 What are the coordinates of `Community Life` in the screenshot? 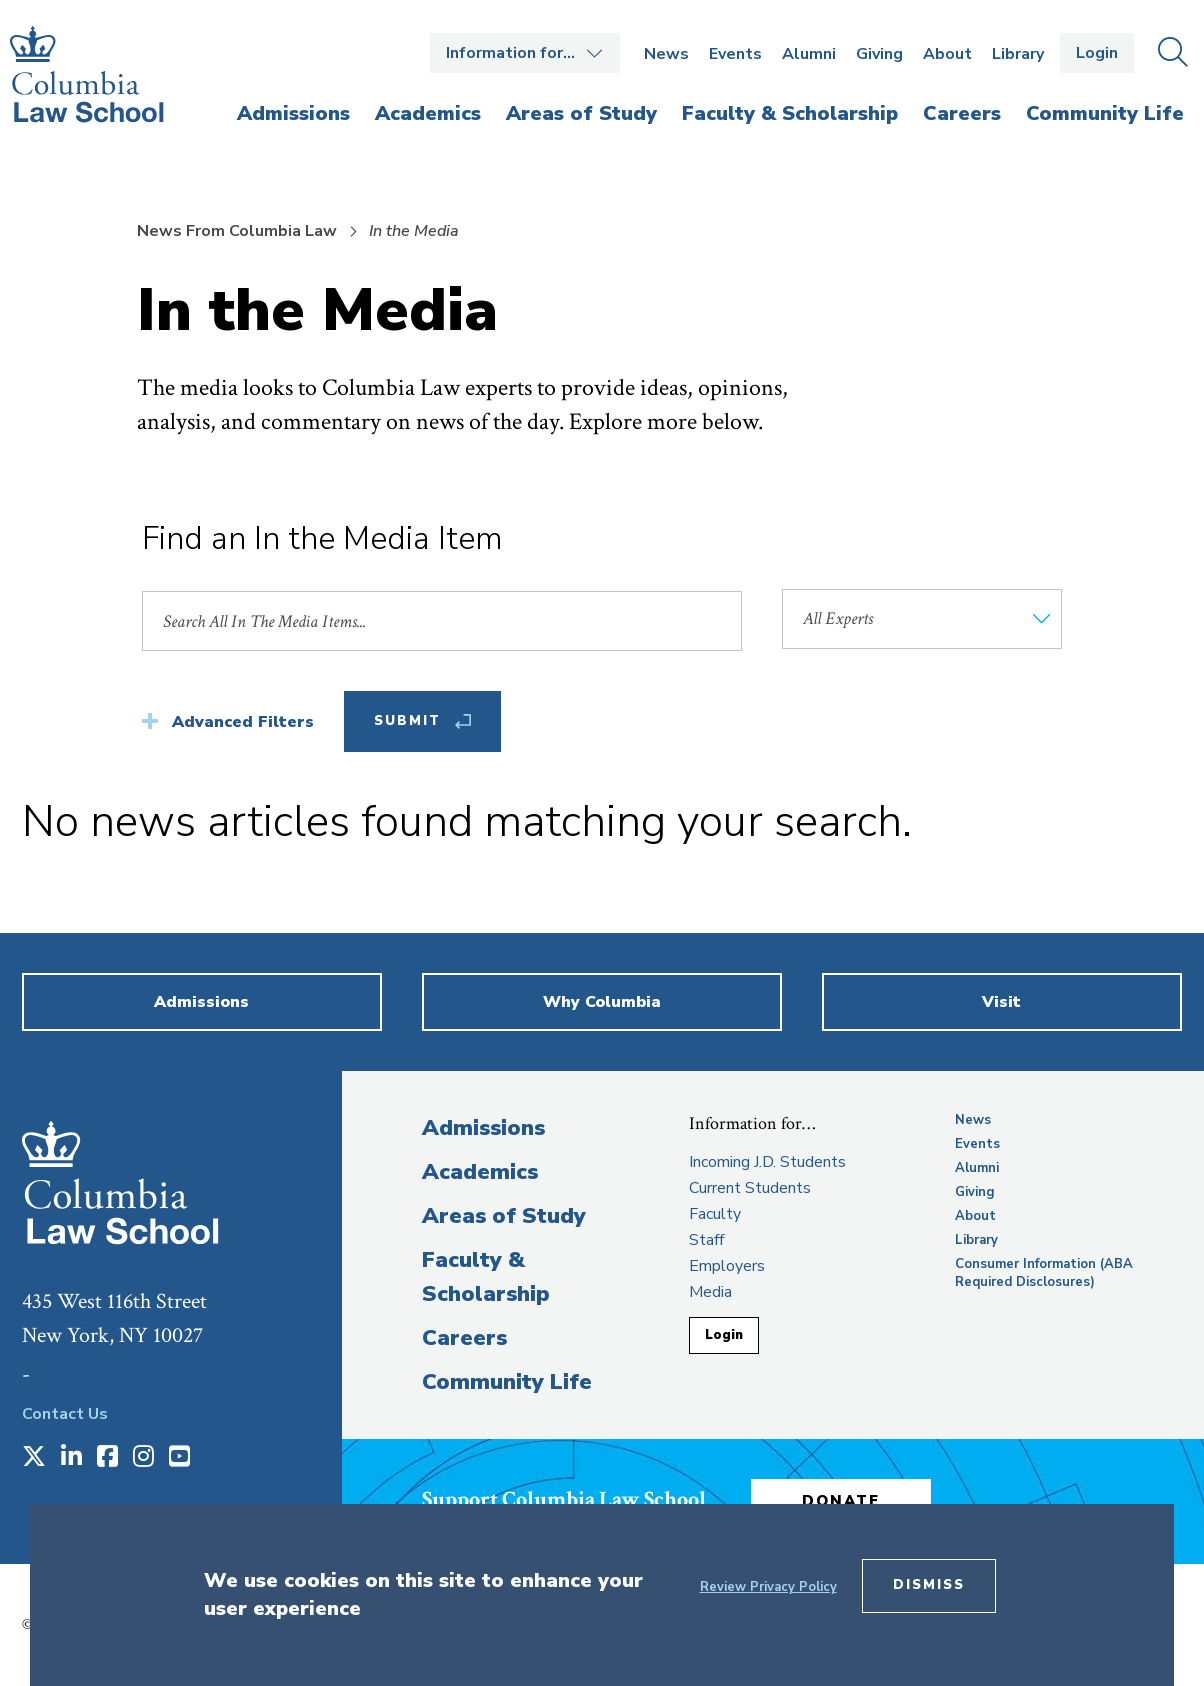 It's located at (507, 1382).